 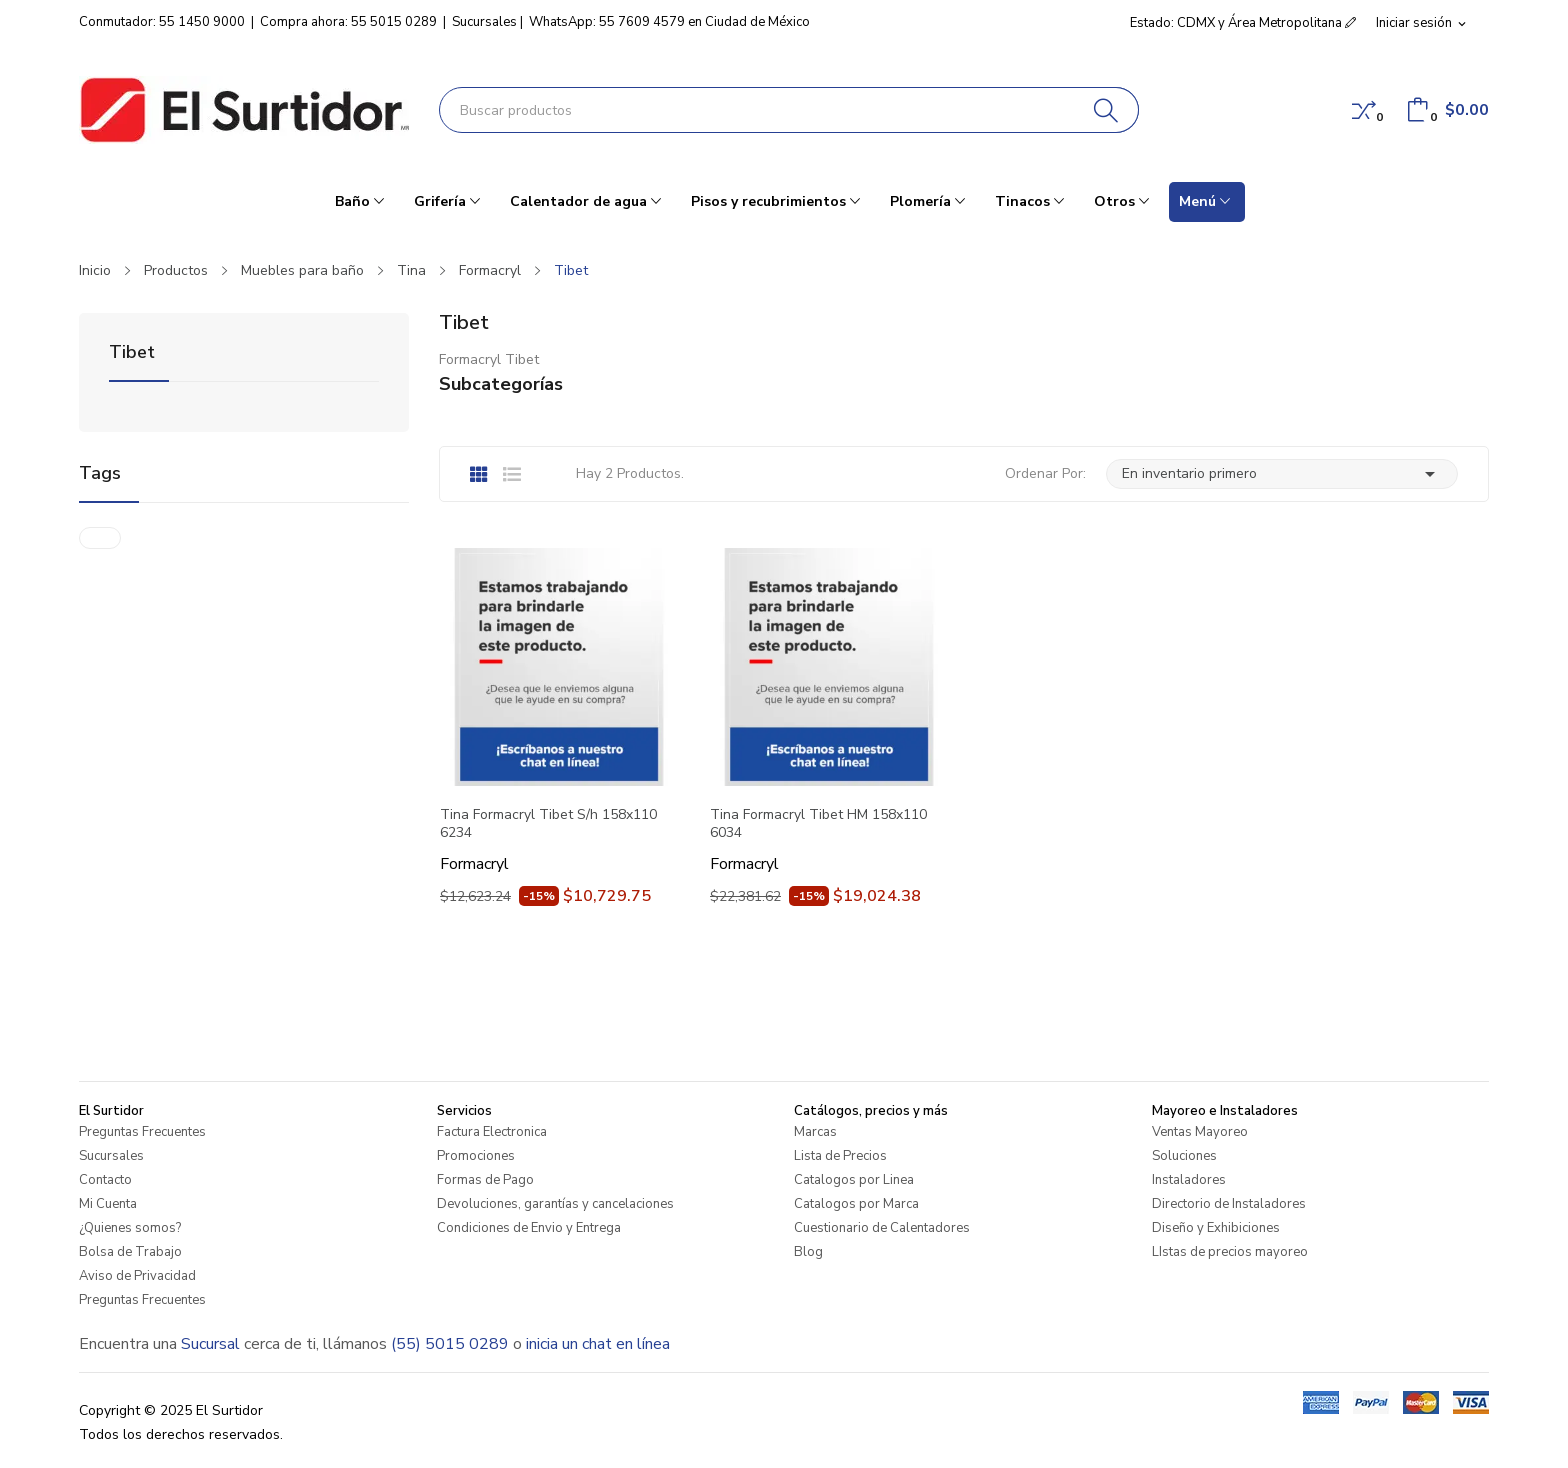 What do you see at coordinates (137, 1276) in the screenshot?
I see `Aviso de Privacidad` at bounding box center [137, 1276].